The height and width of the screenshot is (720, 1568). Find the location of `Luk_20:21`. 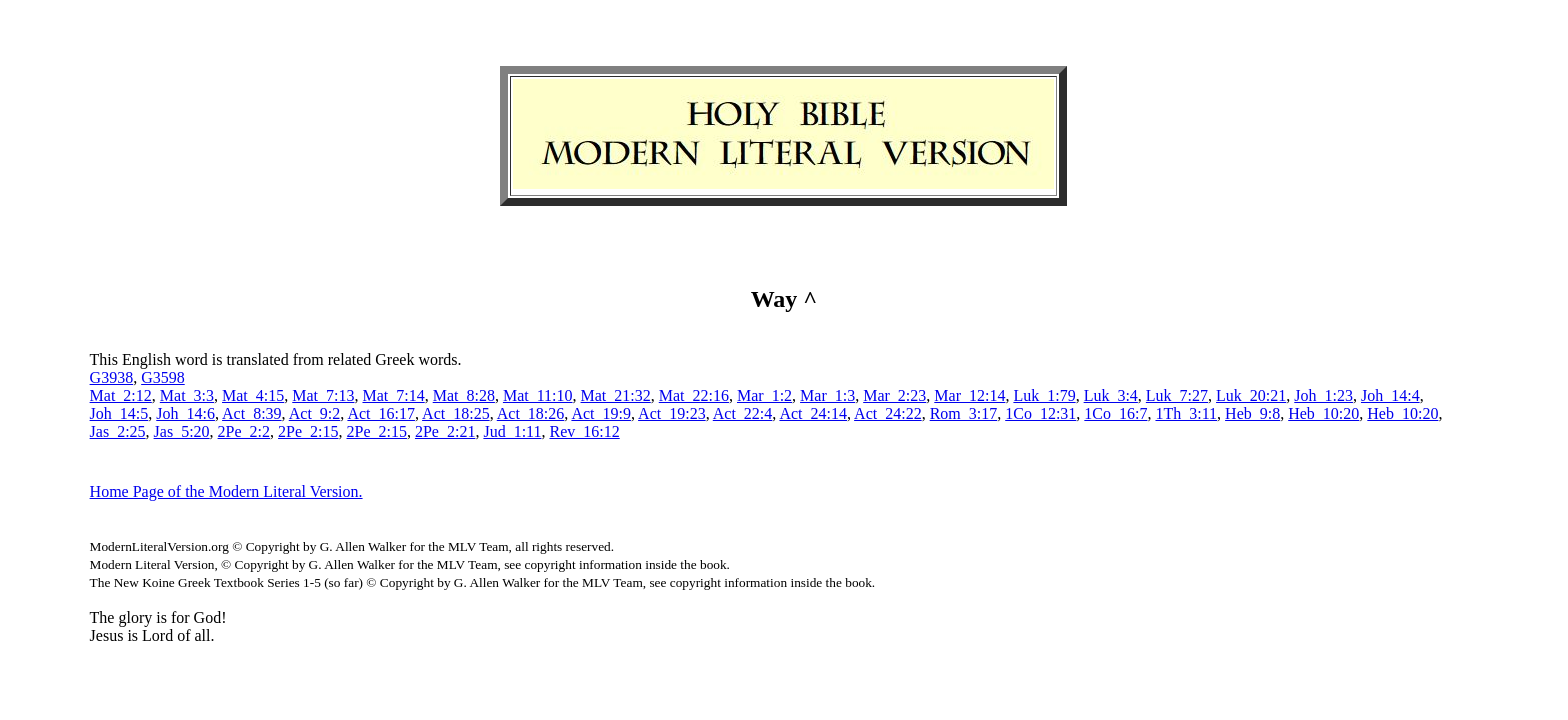

Luk_20:21 is located at coordinates (1251, 395).